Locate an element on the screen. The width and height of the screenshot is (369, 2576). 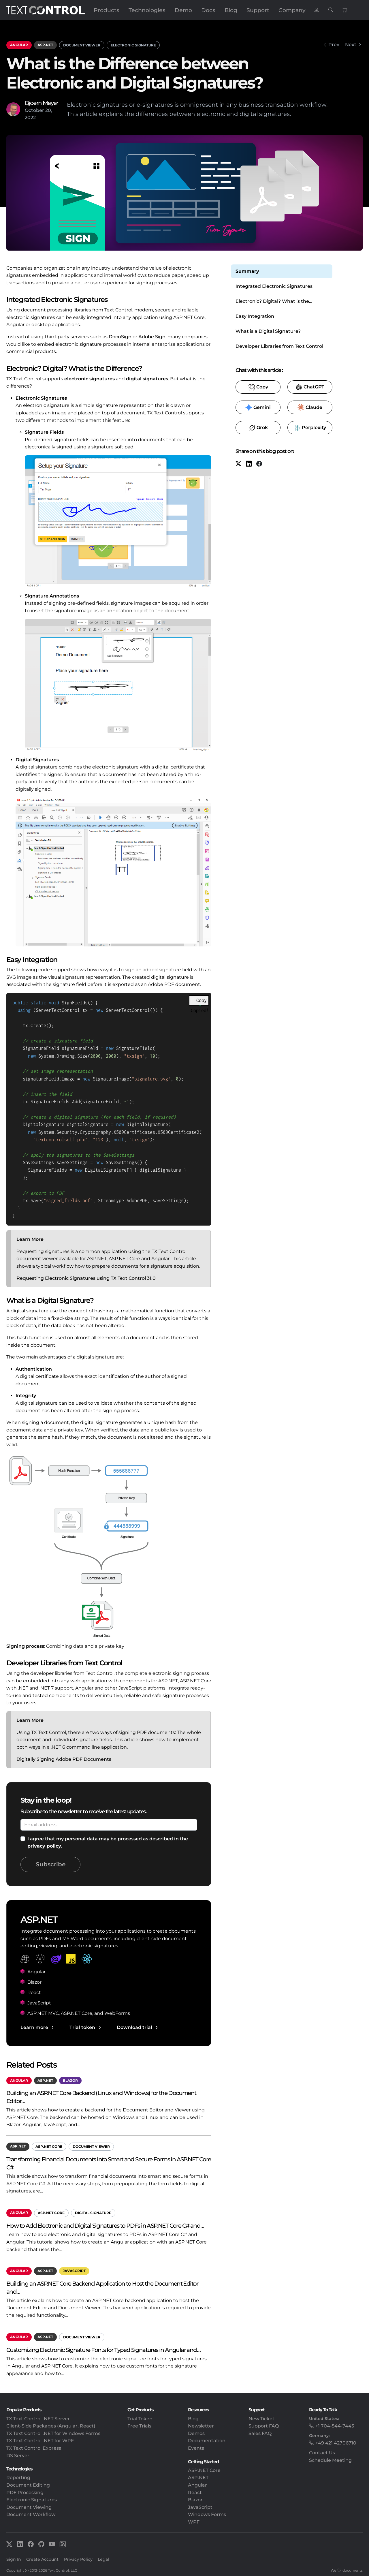
Electronic Signatures is located at coordinates (31, 2499).